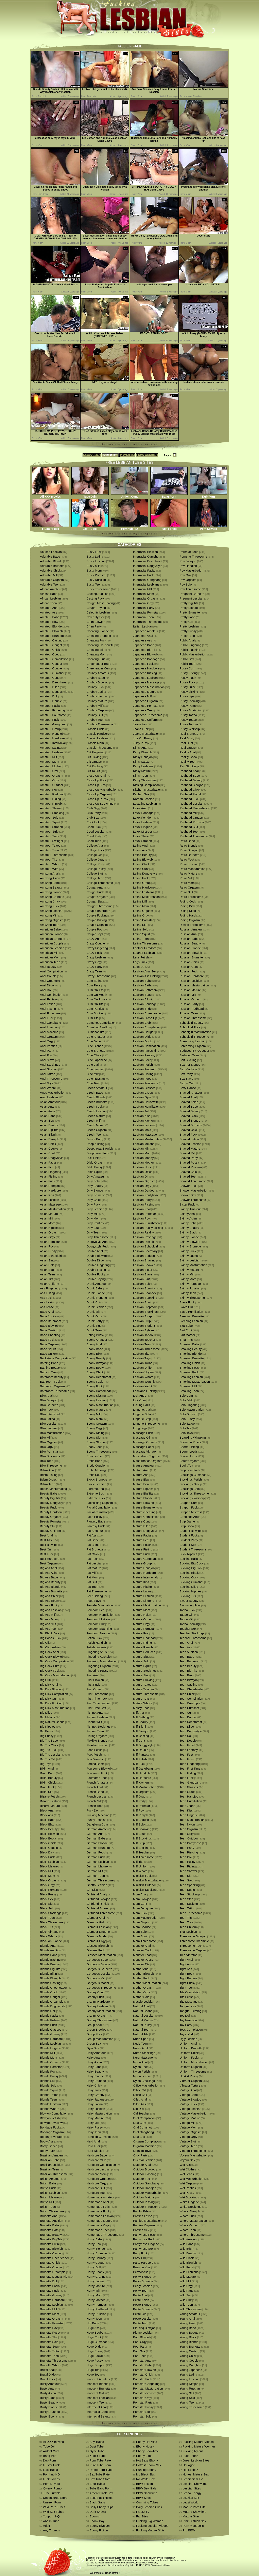 The width and height of the screenshot is (259, 2576). What do you see at coordinates (144, 948) in the screenshot?
I see `Leather Femdom` at bounding box center [144, 948].